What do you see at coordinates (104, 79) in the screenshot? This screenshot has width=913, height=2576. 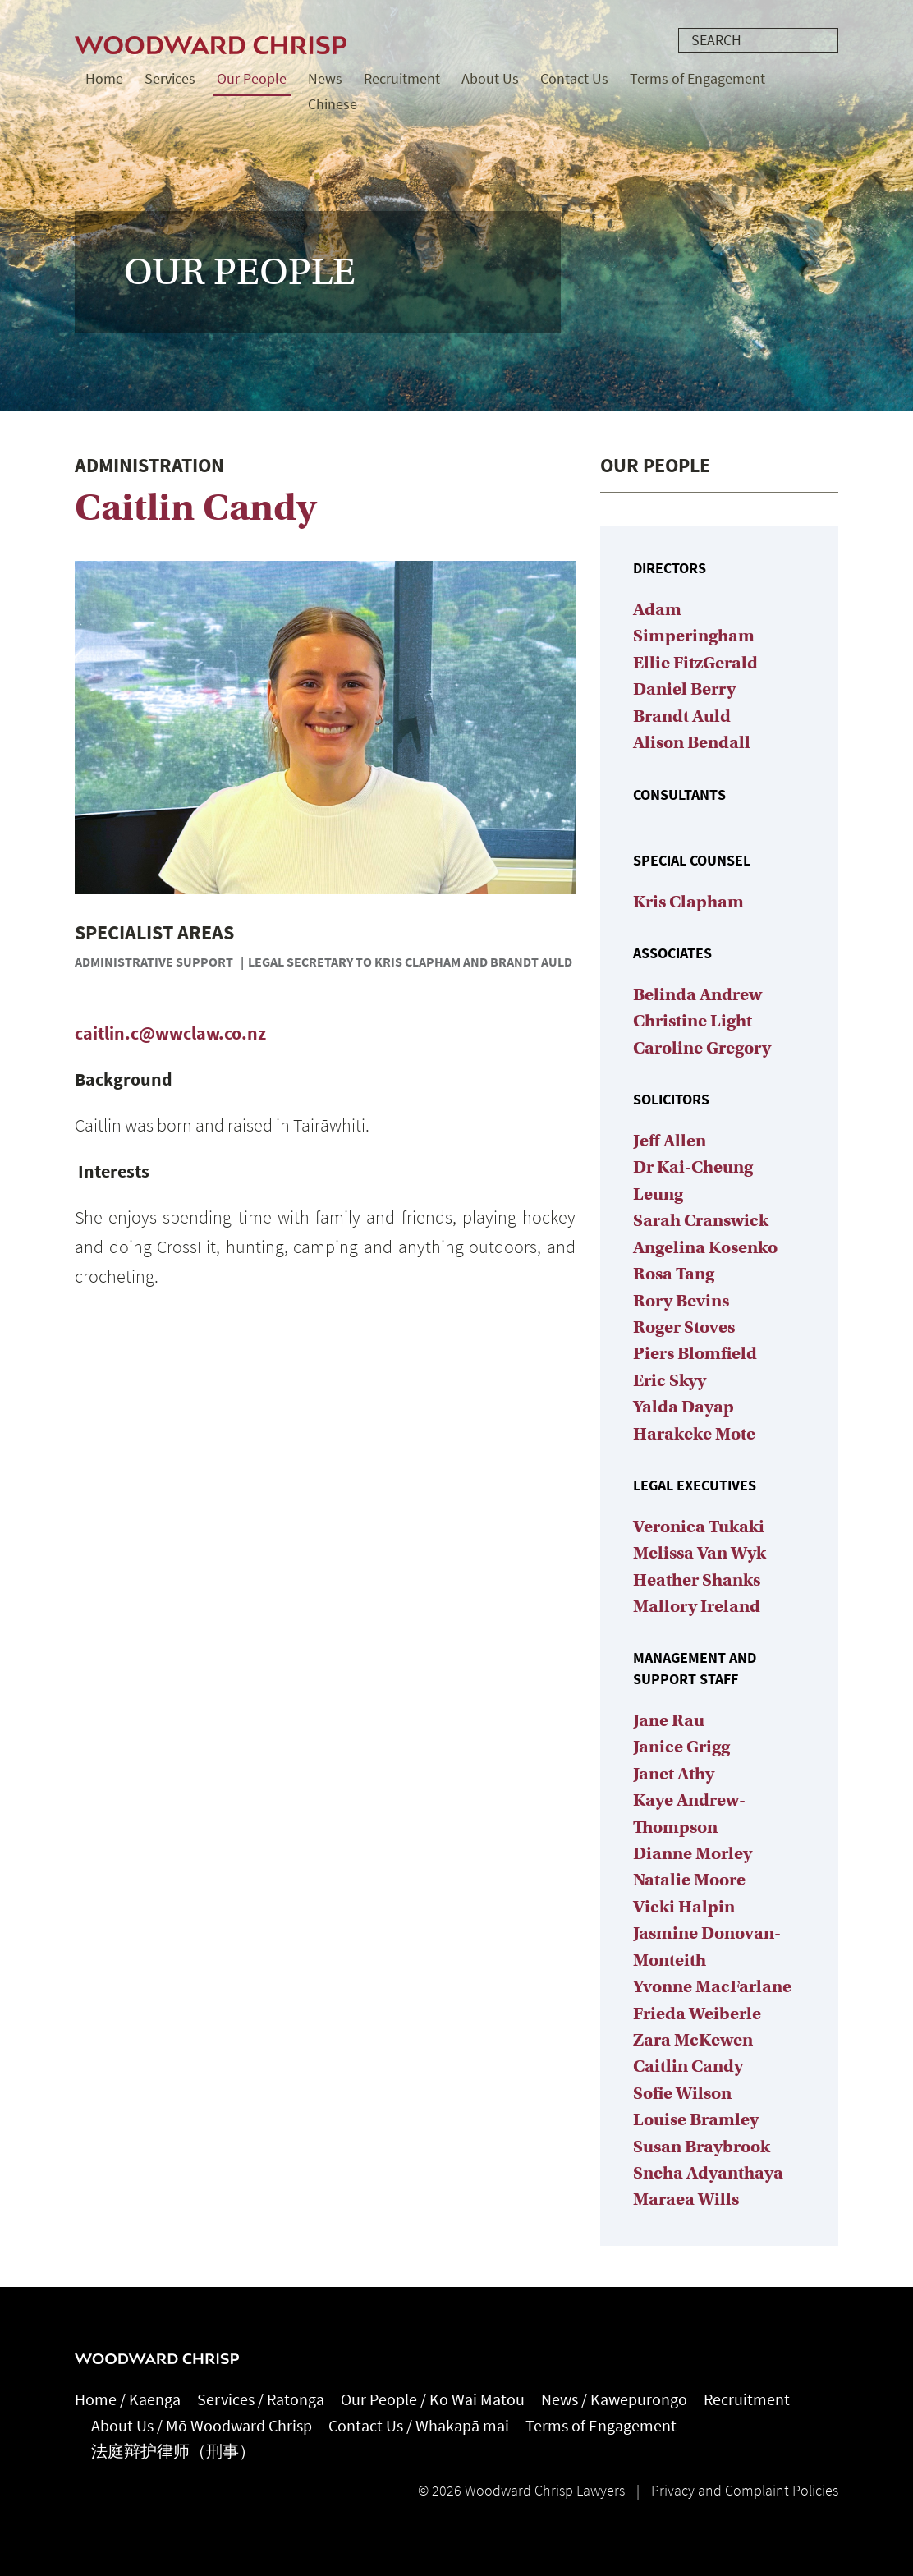 I see `Home` at bounding box center [104, 79].